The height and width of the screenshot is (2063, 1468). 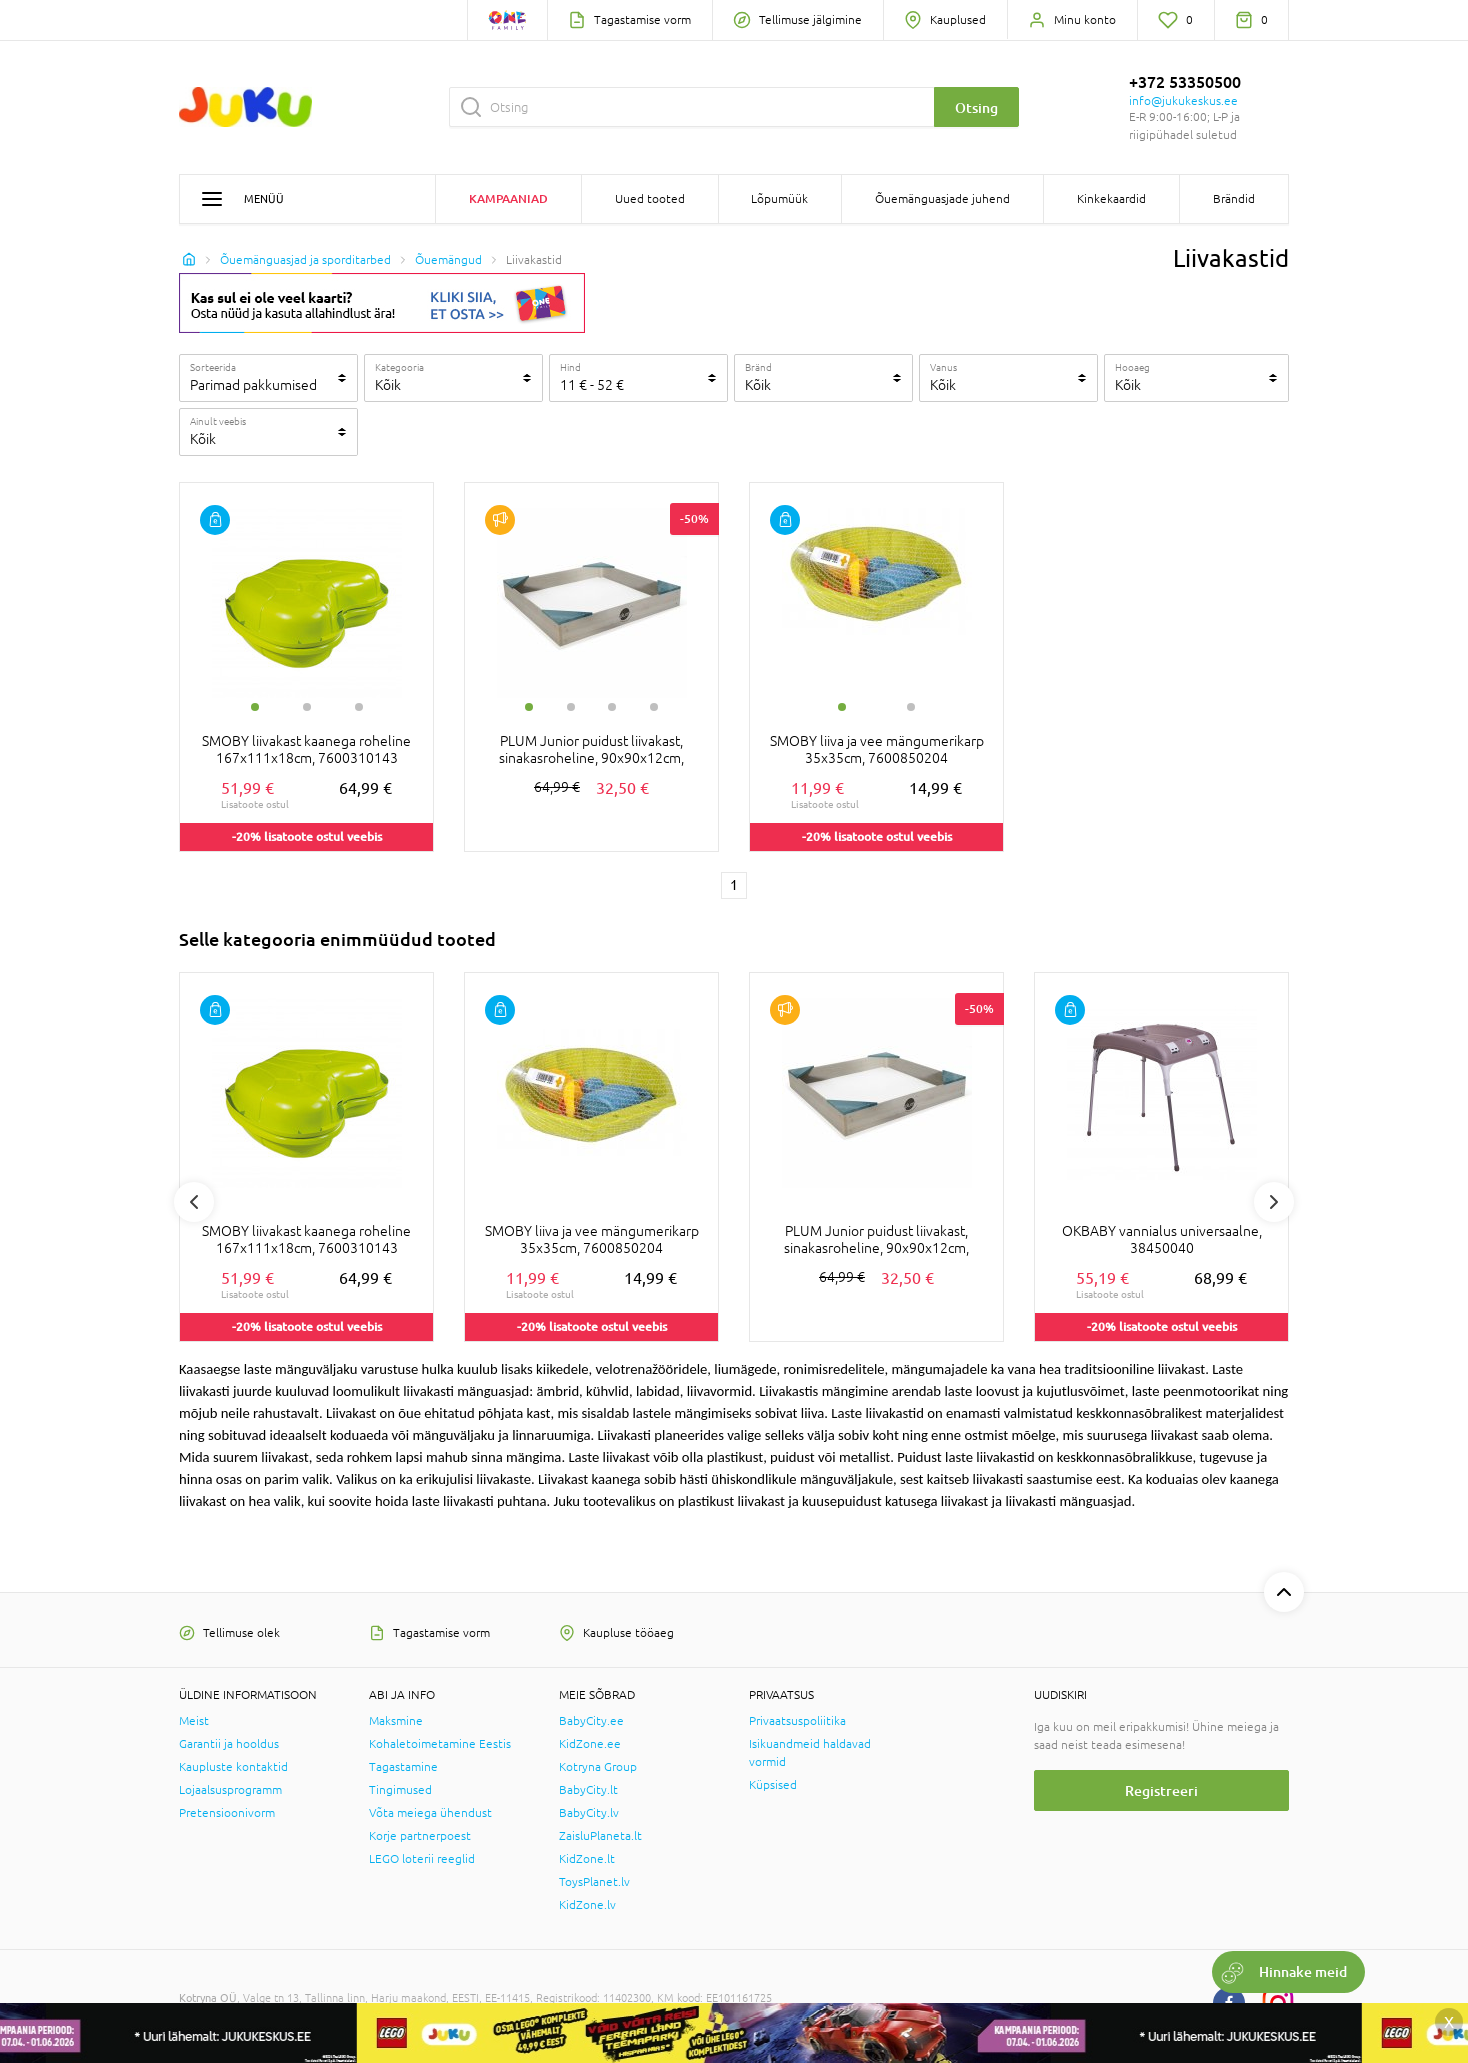 I want to click on Õuemänguasjade juhend [button], so click(x=942, y=199).